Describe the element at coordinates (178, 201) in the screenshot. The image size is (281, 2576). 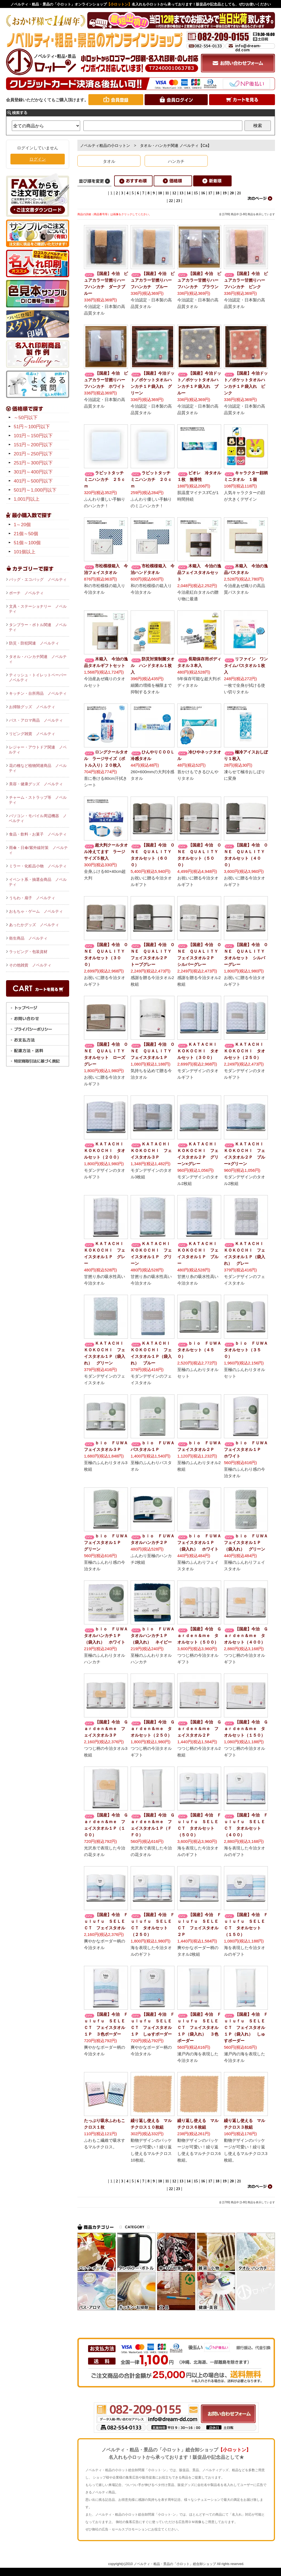
I see `23` at that location.